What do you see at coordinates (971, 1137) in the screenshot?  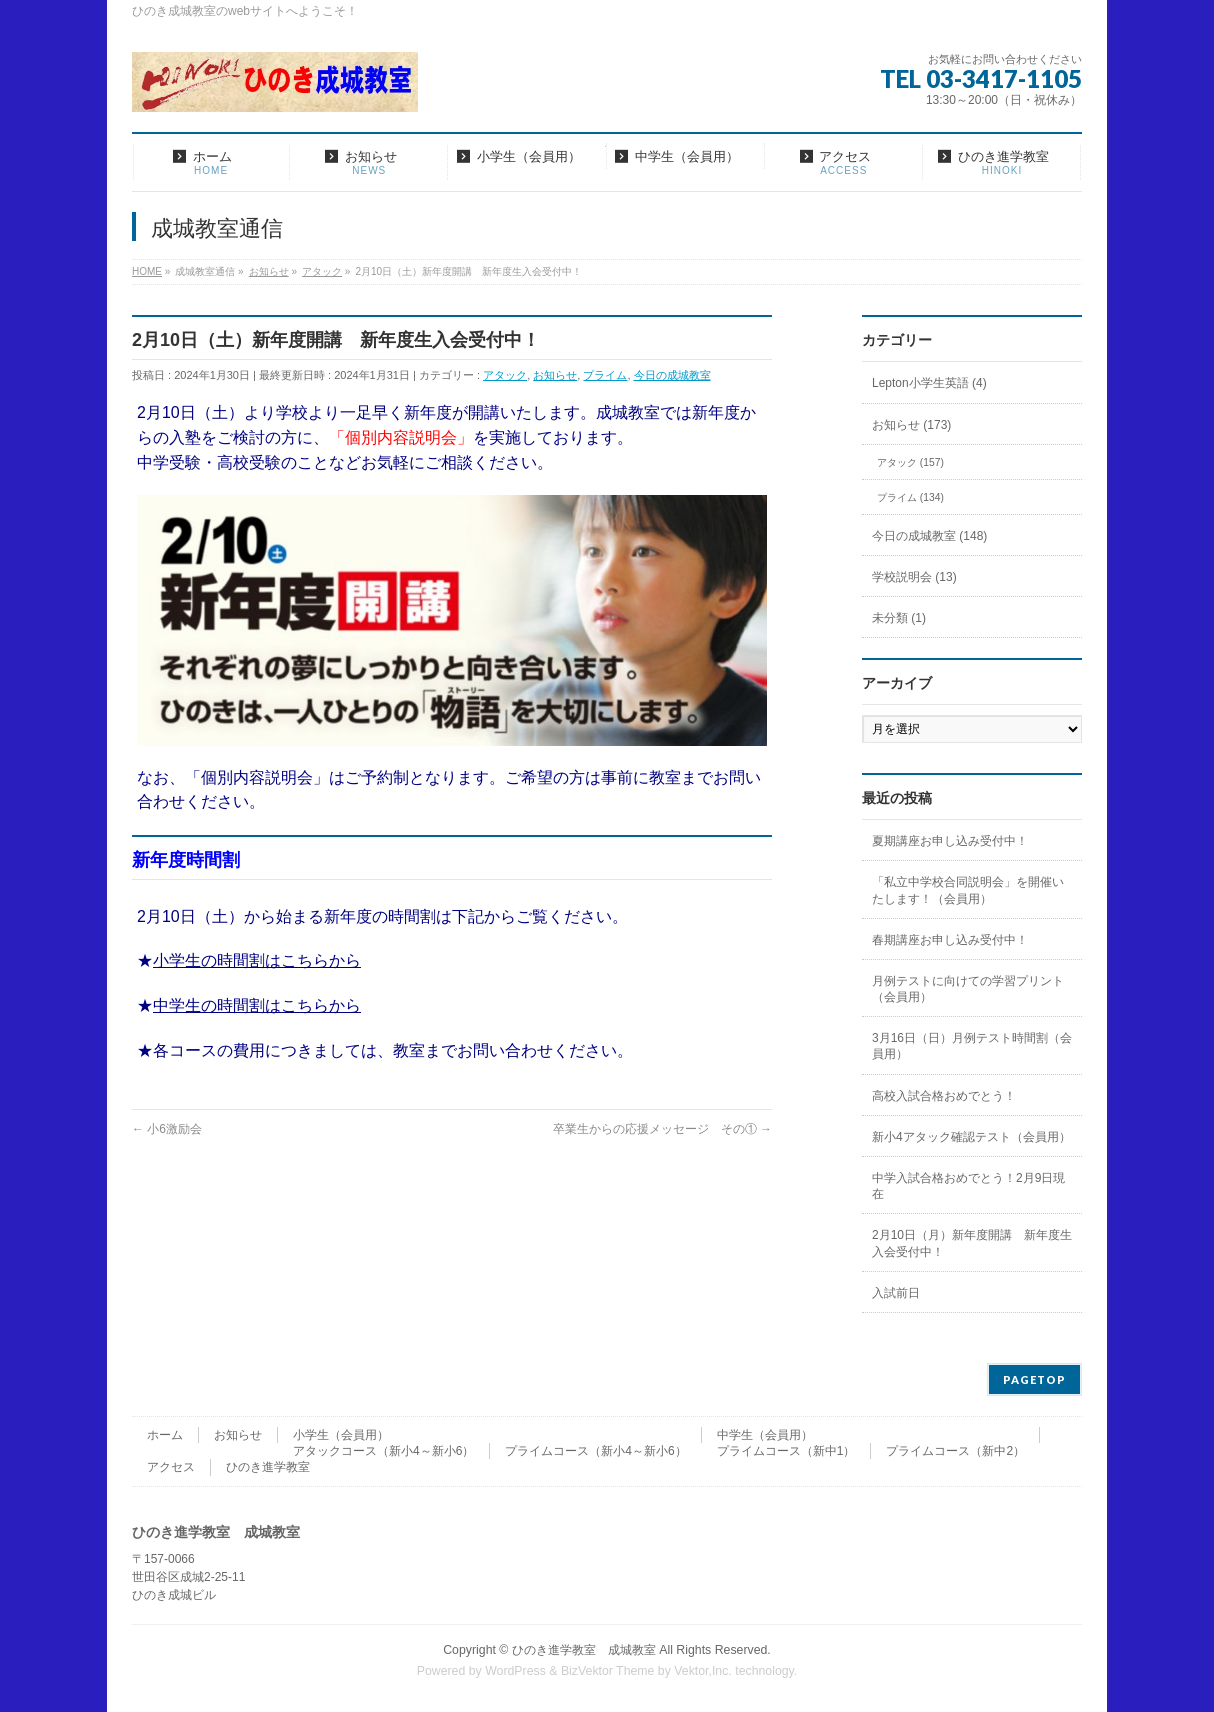 I see `新小4アタック確認テスト（会員用）` at bounding box center [971, 1137].